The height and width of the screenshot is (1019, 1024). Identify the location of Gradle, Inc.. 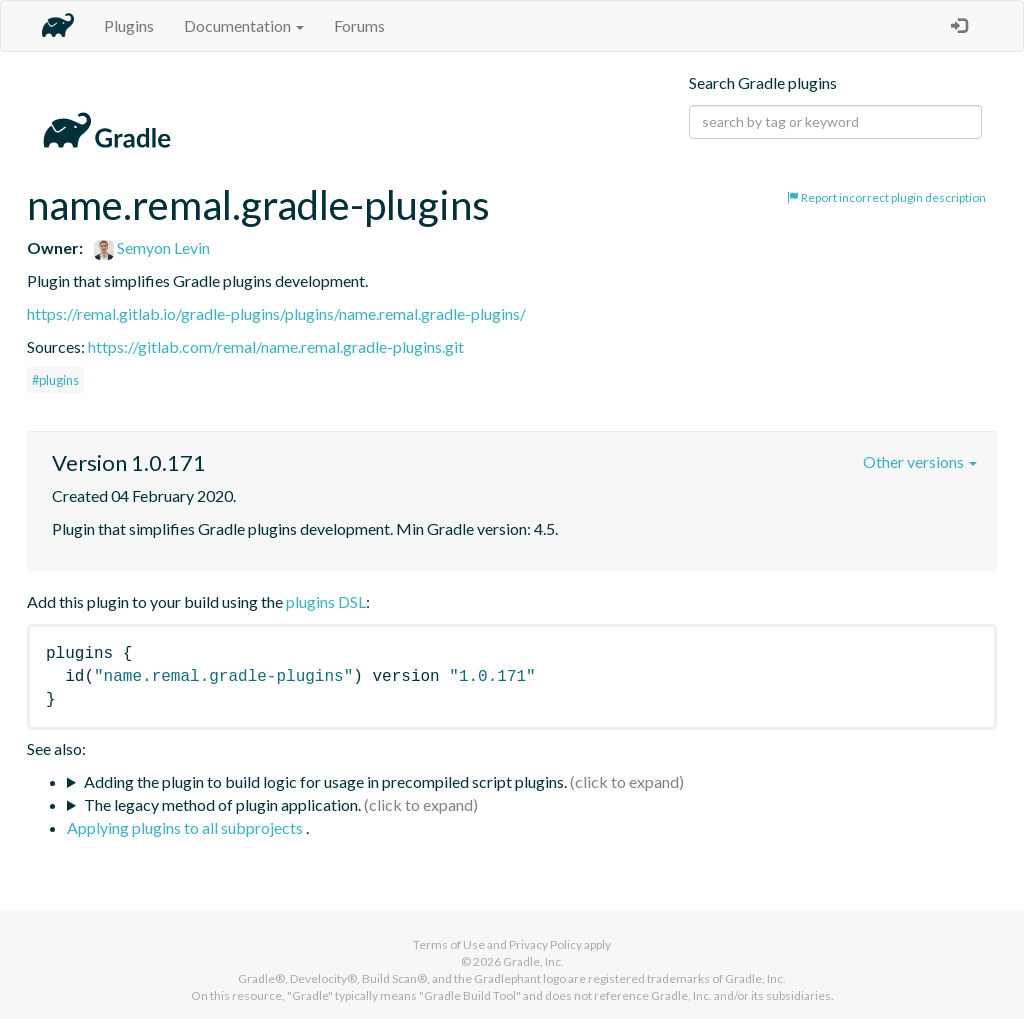
(533, 961).